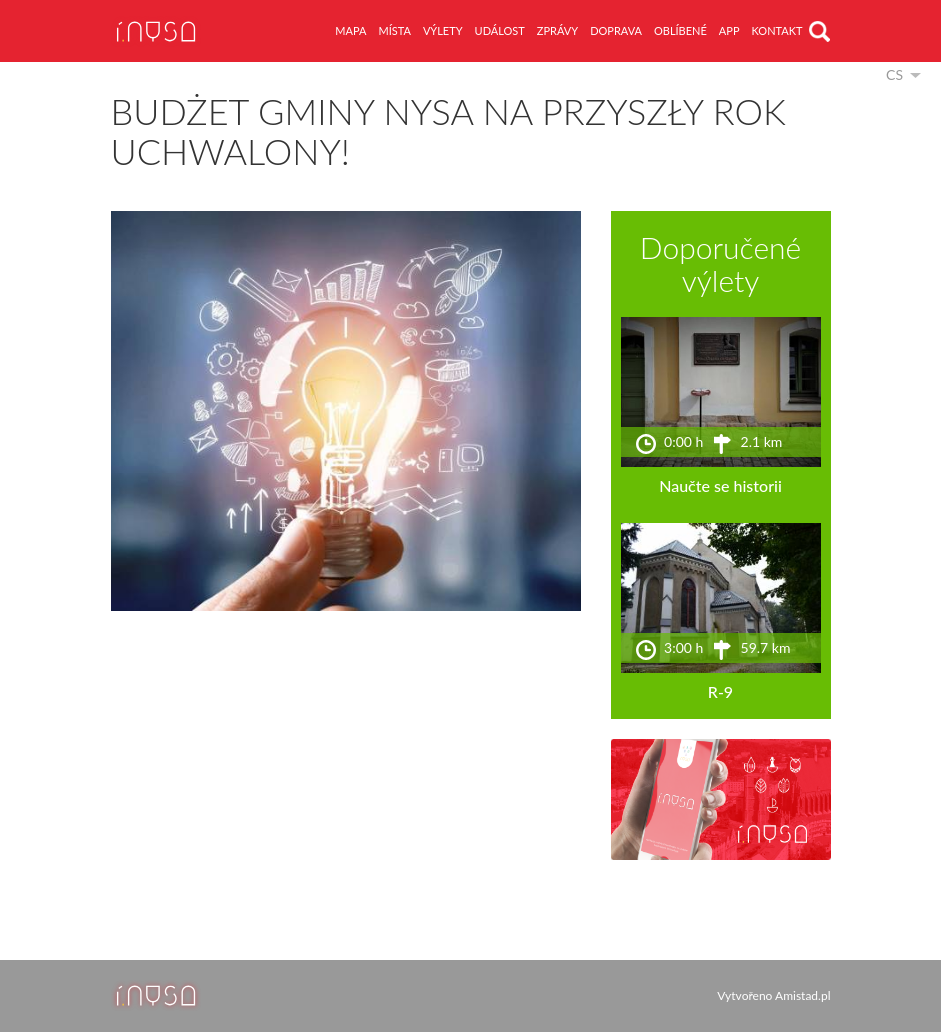  Describe the element at coordinates (616, 30) in the screenshot. I see `doprava` at that location.